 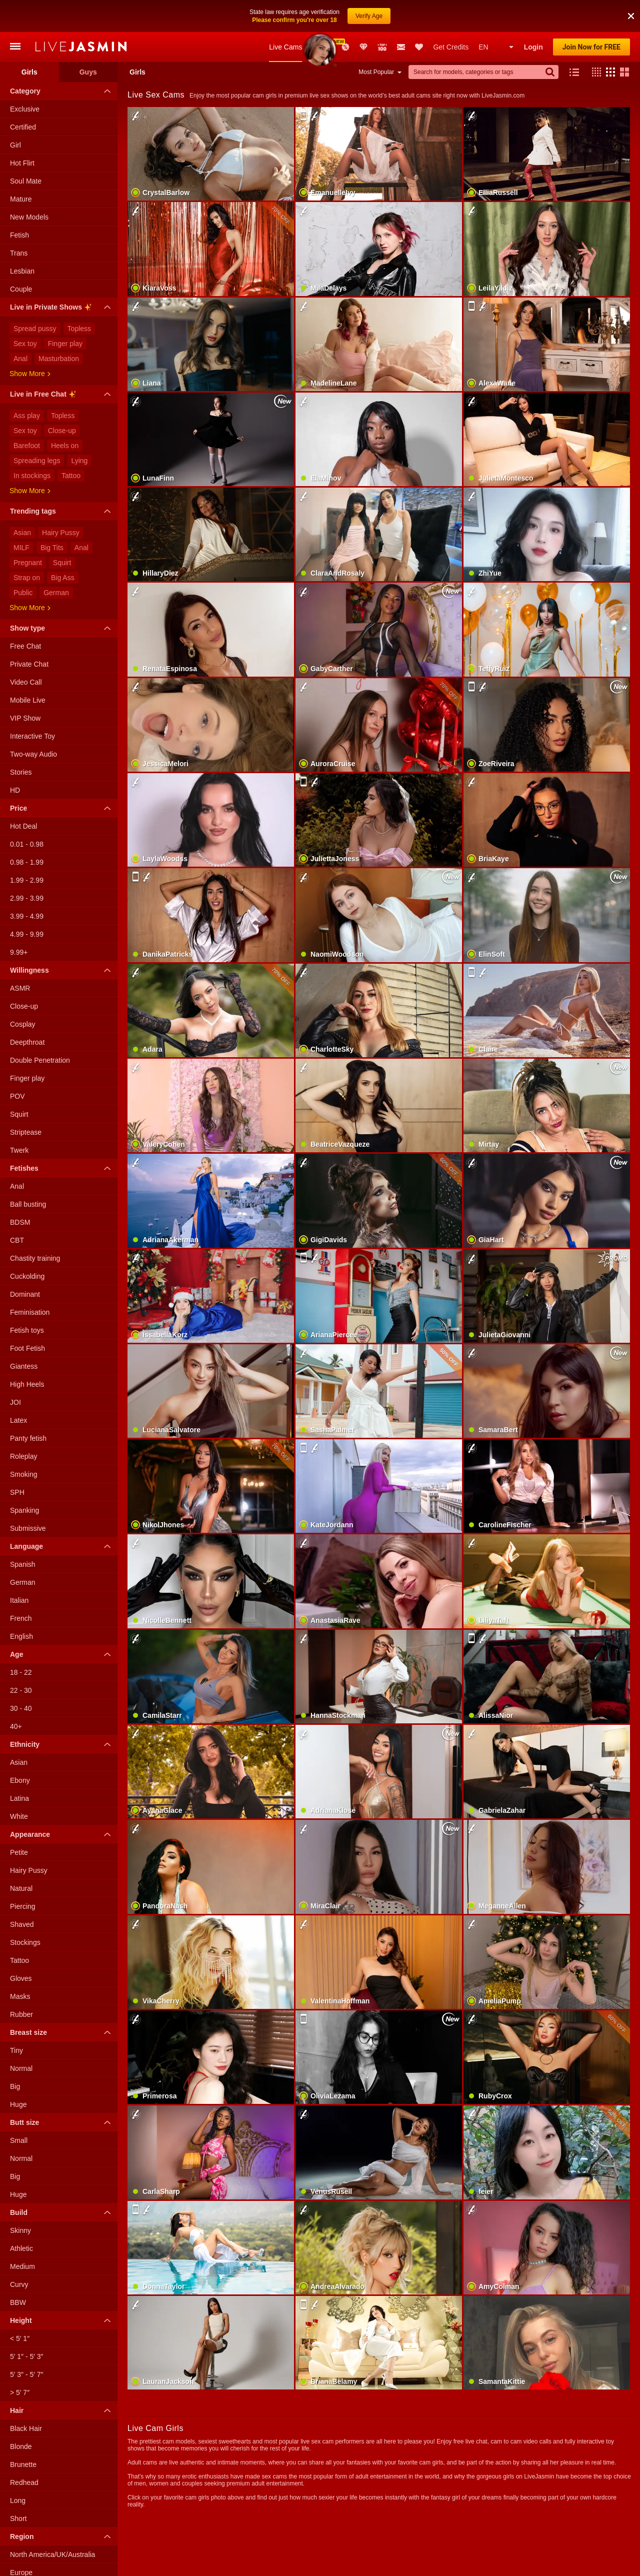 What do you see at coordinates (22, 2234) in the screenshot?
I see `Medium` at bounding box center [22, 2234].